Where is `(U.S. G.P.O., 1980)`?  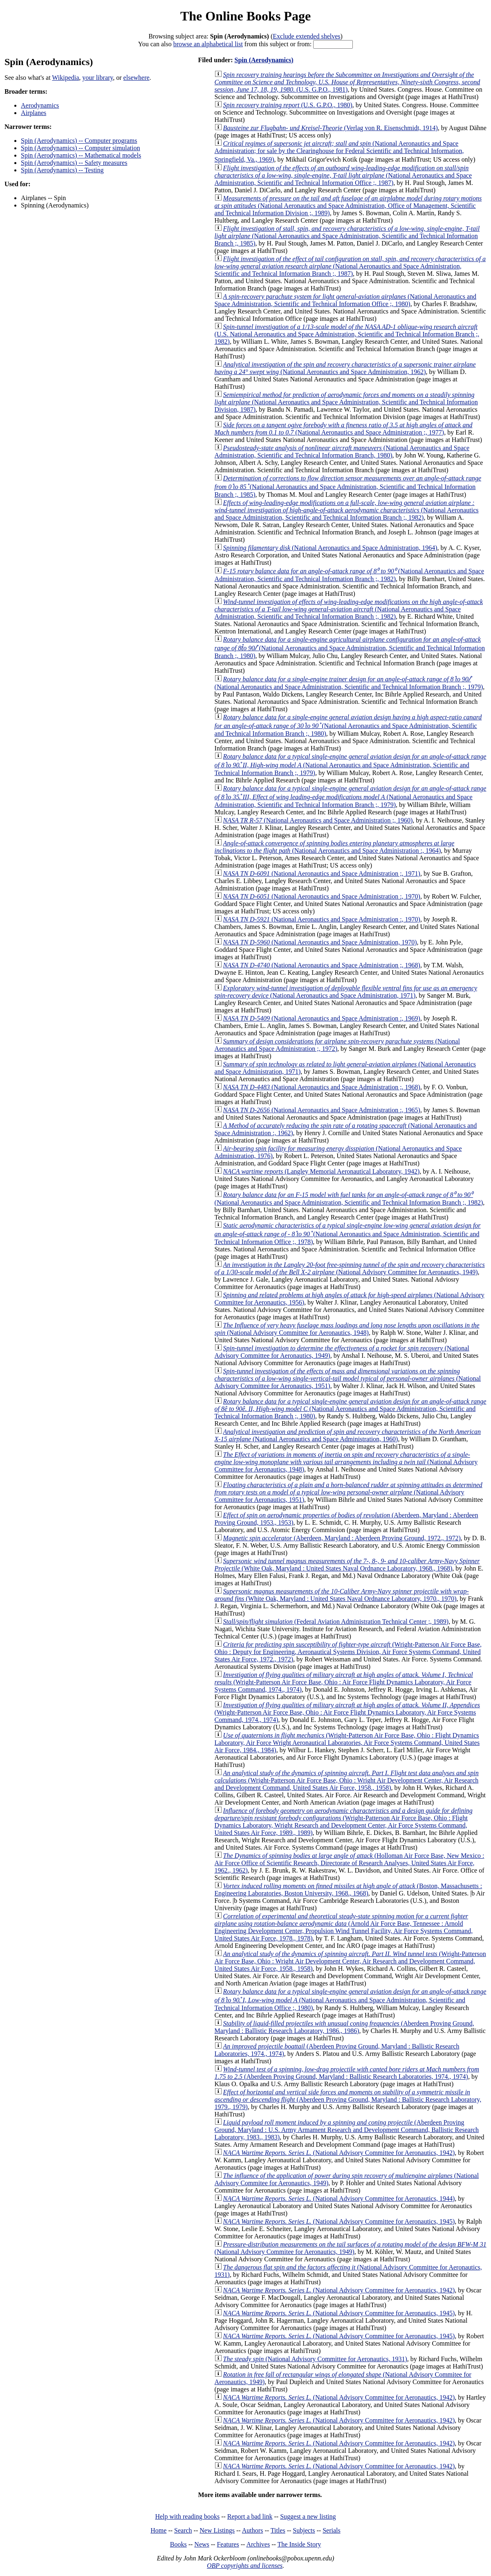
(U.S. G.P.O., 1980) is located at coordinates (287, 104).